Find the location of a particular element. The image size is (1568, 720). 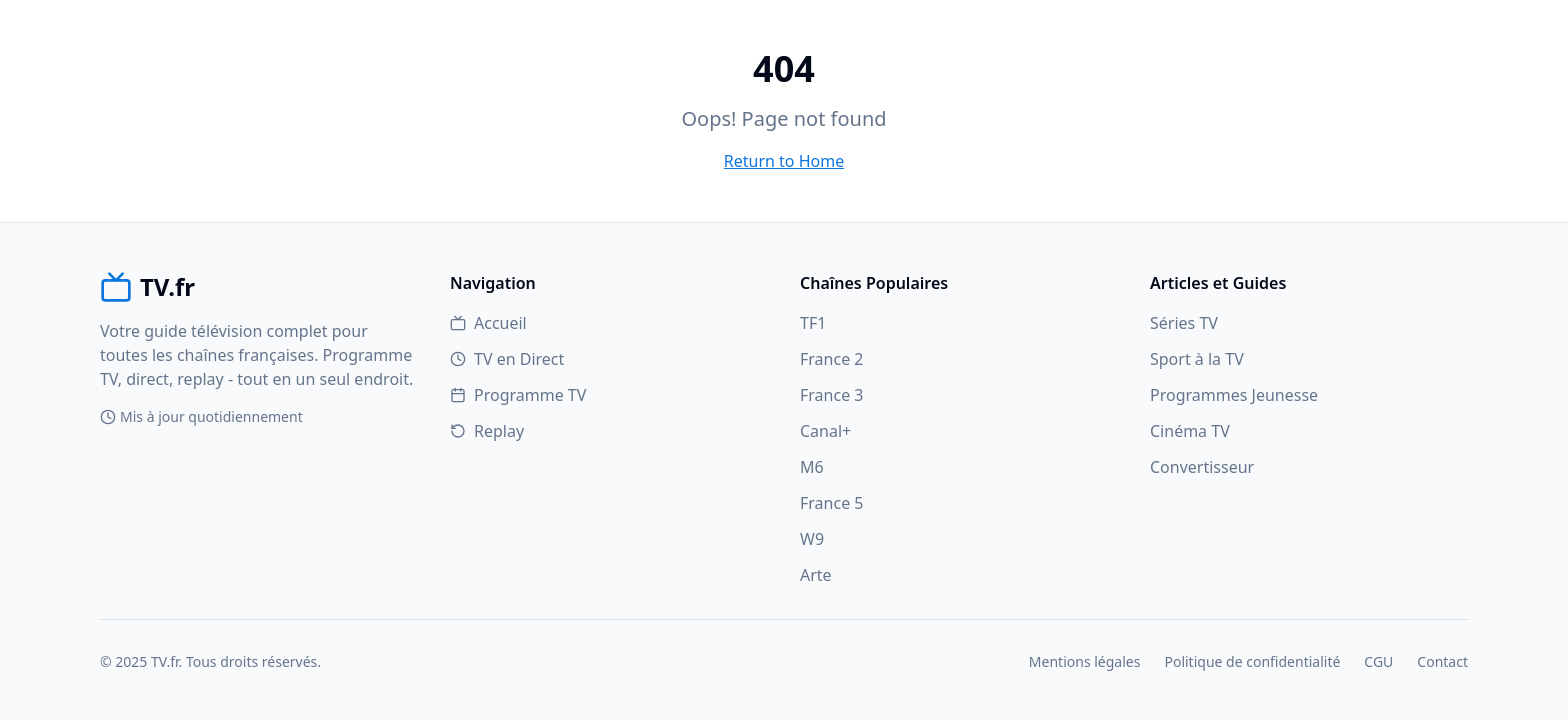

France 5 is located at coordinates (831, 503).